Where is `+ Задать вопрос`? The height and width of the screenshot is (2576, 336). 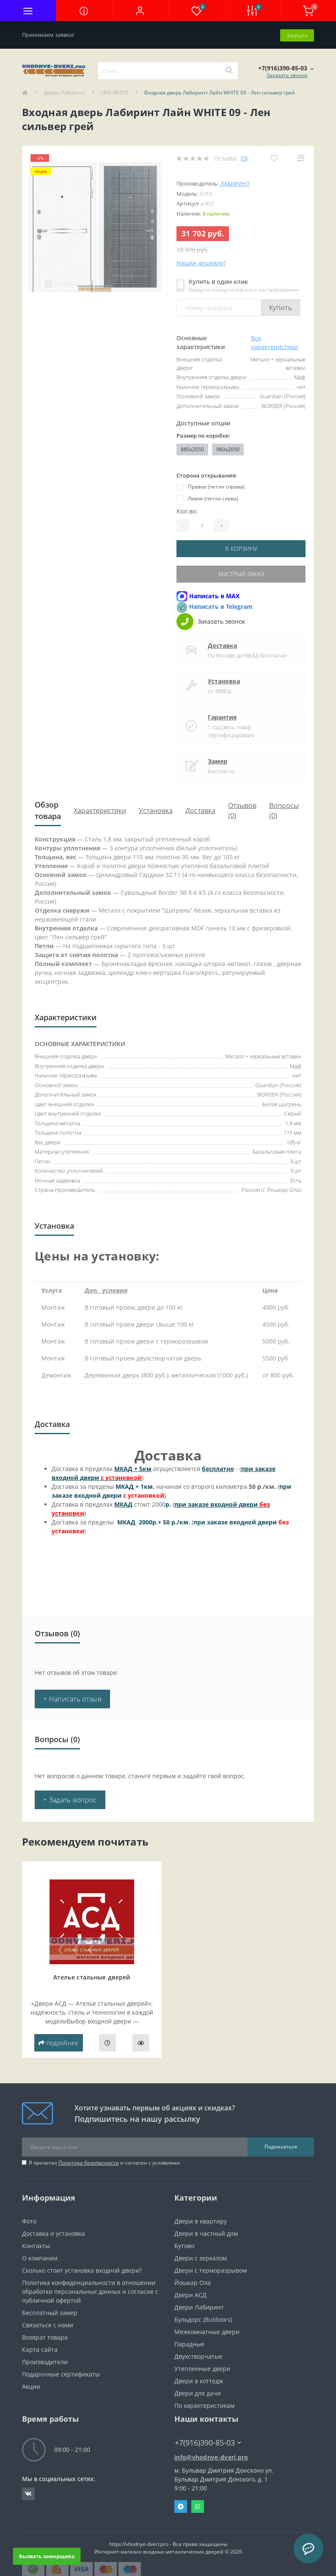
+ Задать вопрос is located at coordinates (70, 1798).